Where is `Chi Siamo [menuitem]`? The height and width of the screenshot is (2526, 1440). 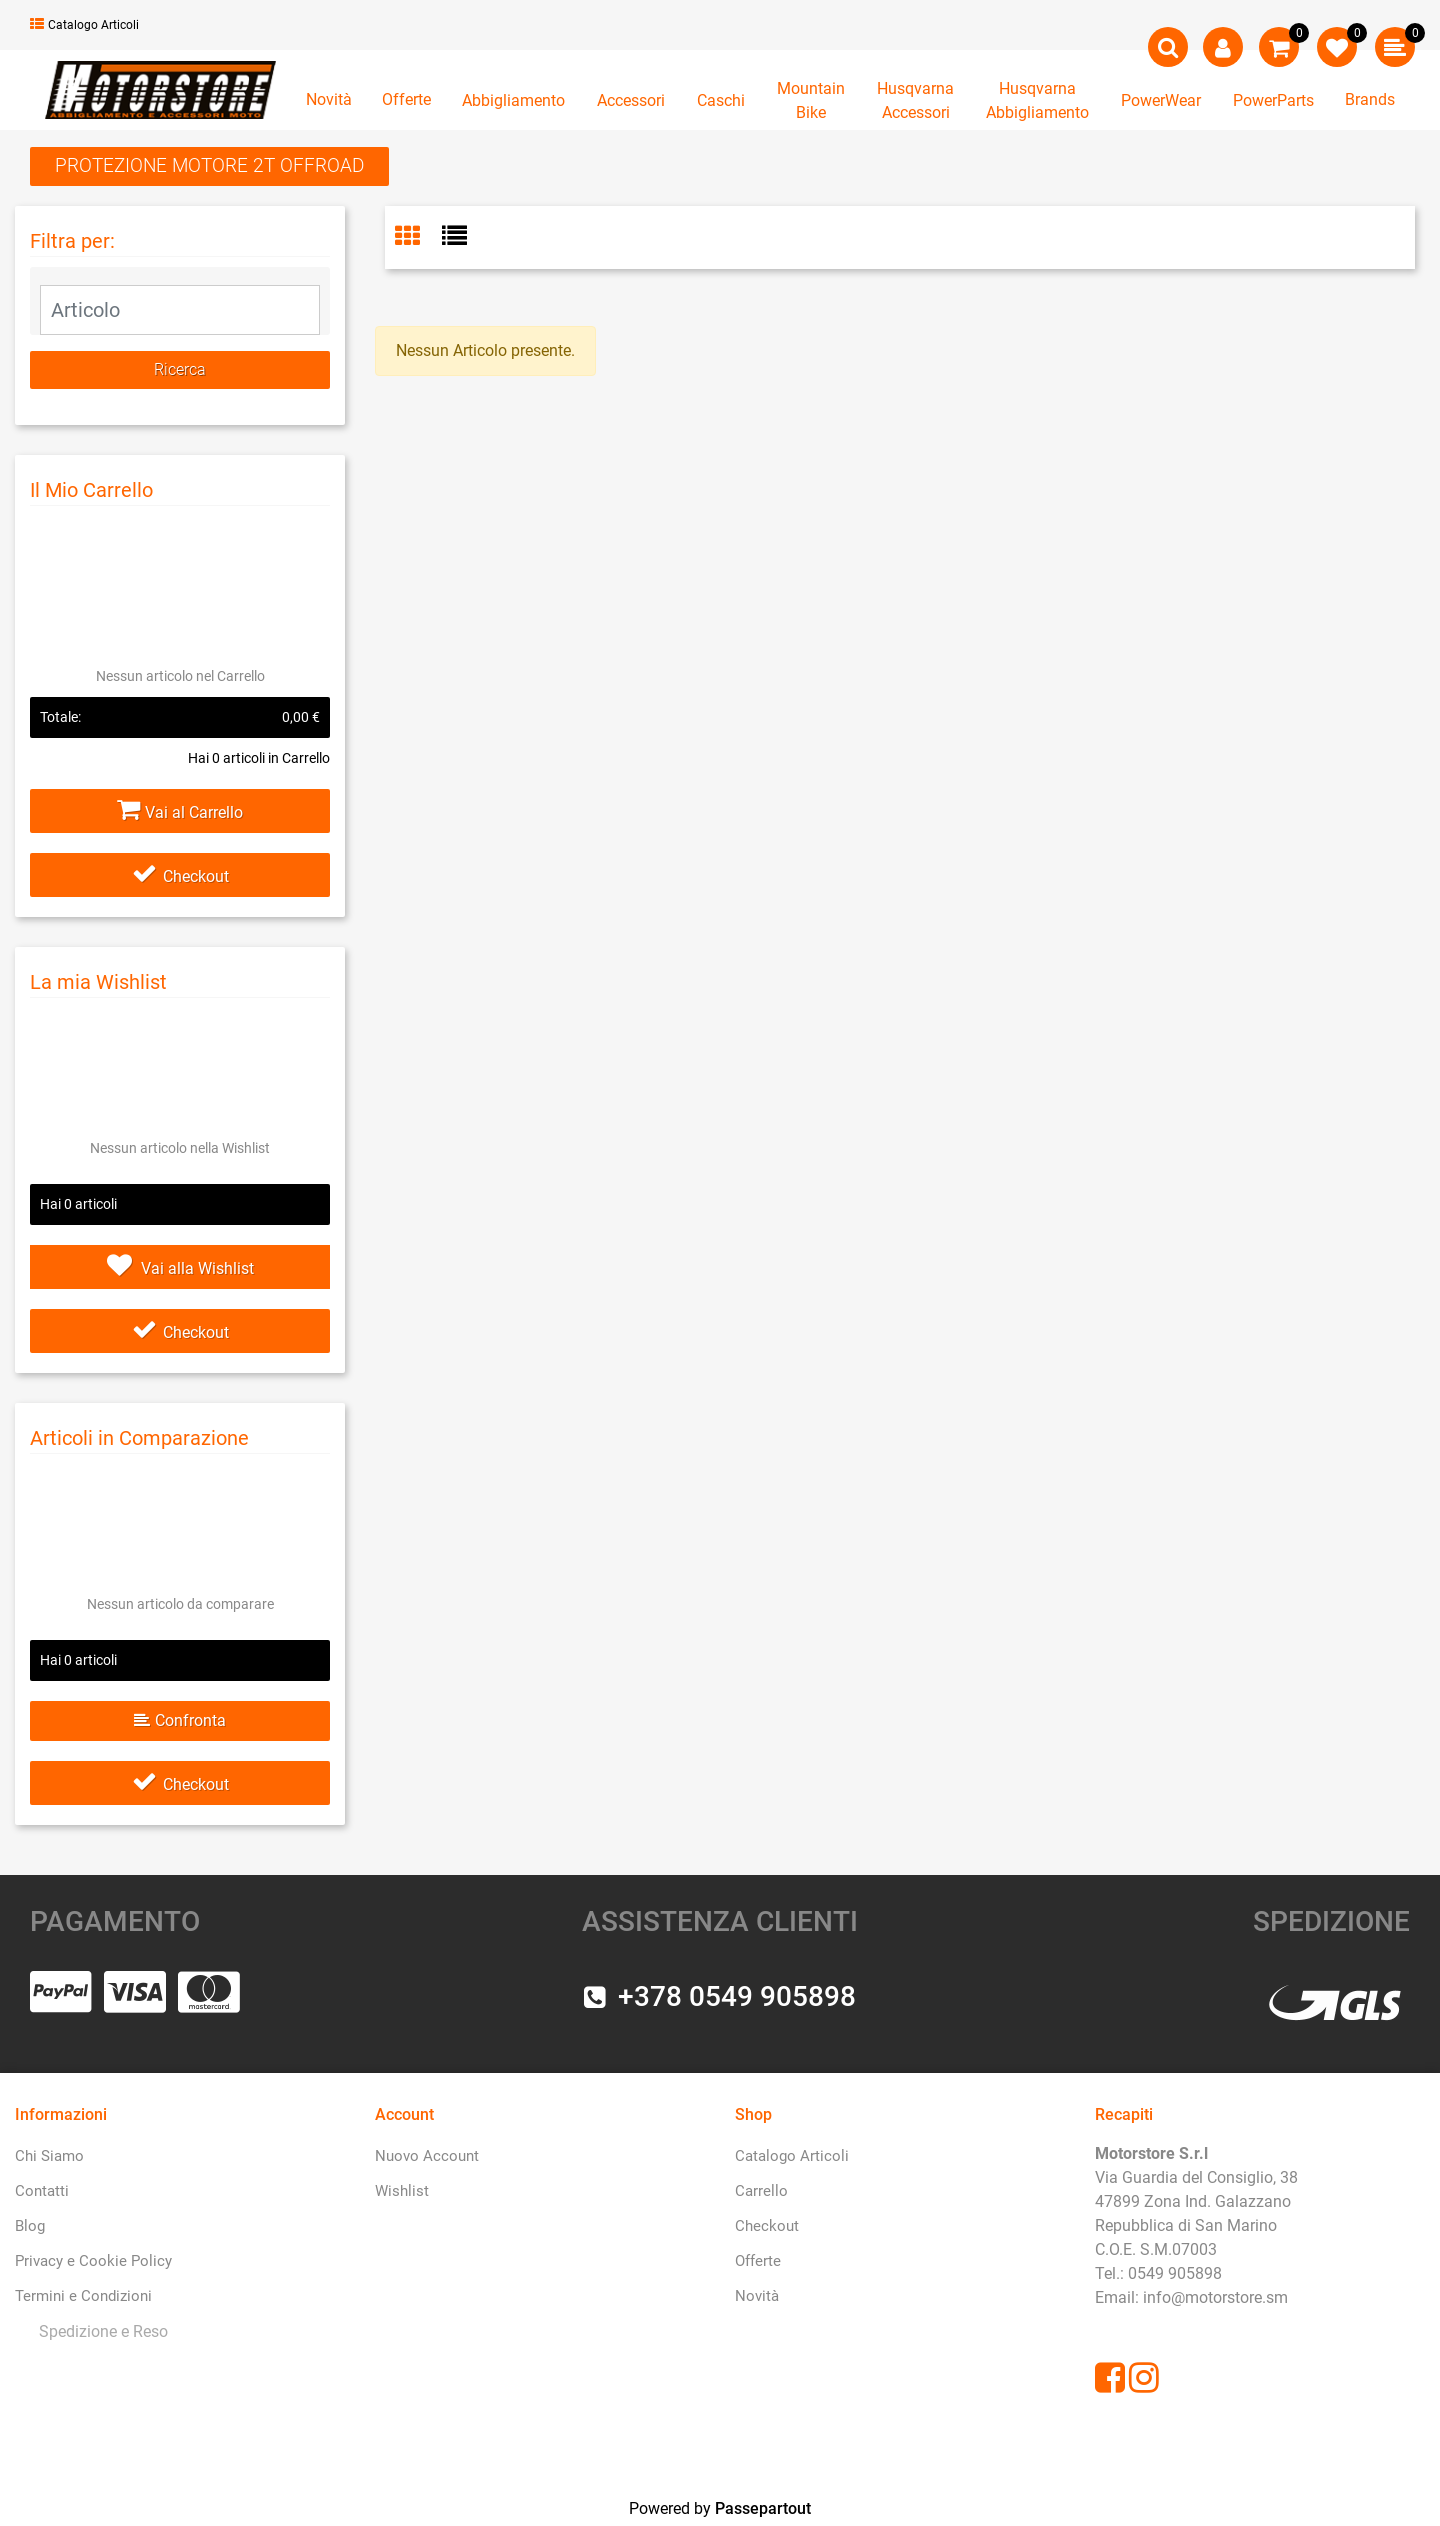 Chi Siamo [menuitem] is located at coordinates (49, 2156).